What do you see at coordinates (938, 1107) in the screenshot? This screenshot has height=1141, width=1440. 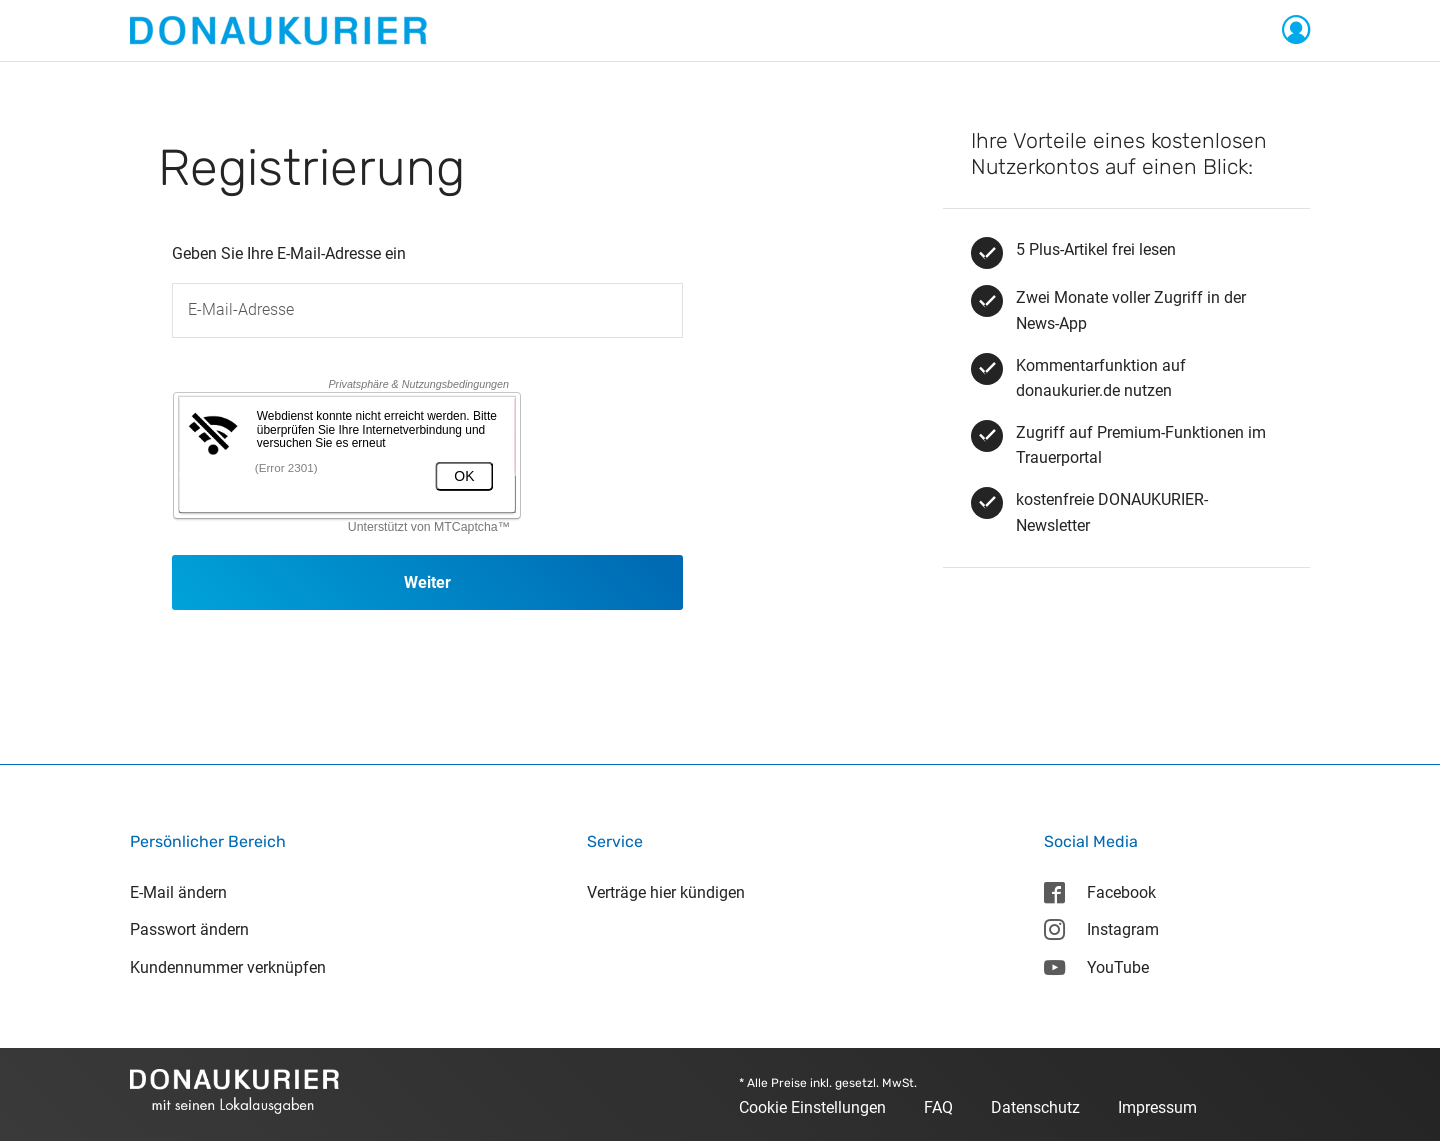 I see `FAQ` at bounding box center [938, 1107].